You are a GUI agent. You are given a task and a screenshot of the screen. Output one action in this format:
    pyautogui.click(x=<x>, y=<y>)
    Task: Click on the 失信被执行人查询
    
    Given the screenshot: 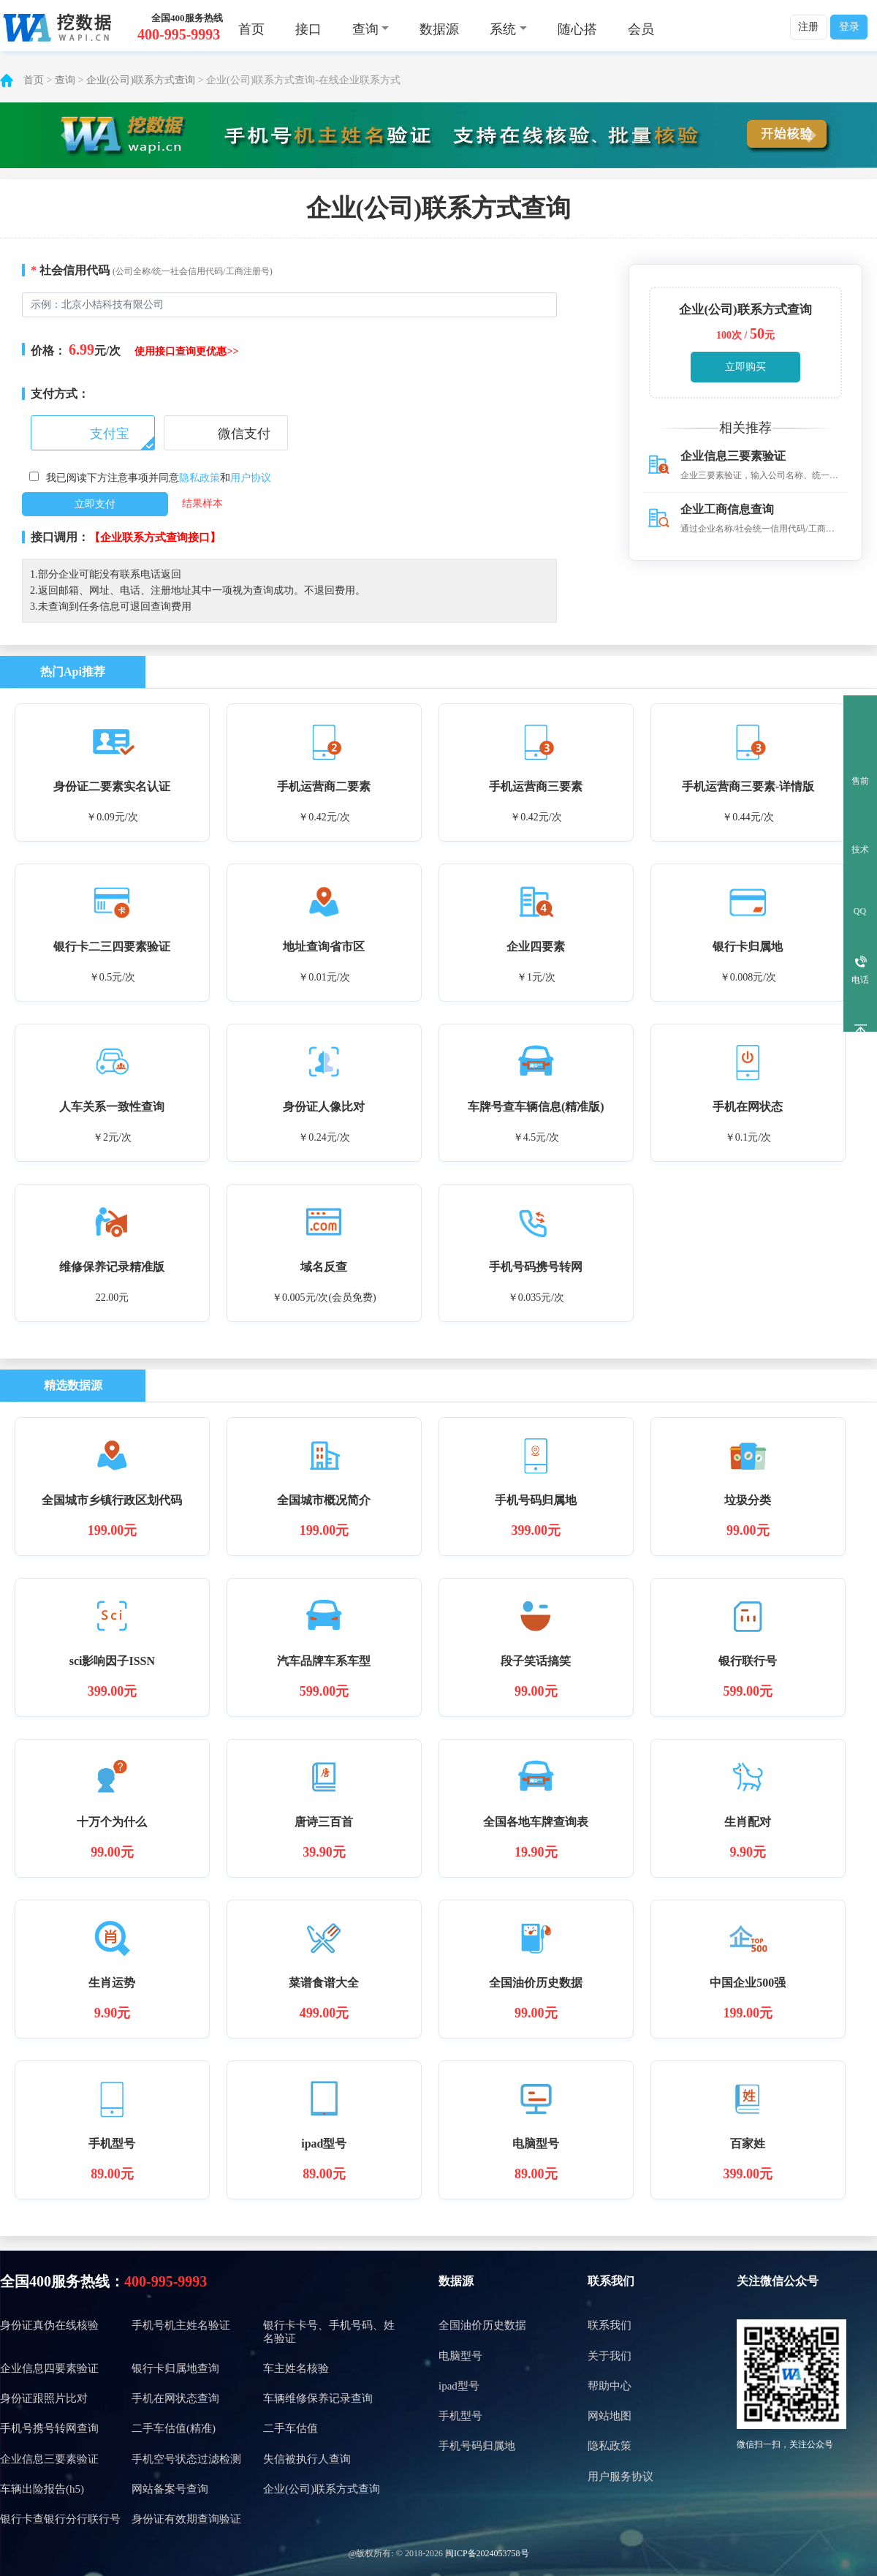 What is the action you would take?
    pyautogui.click(x=307, y=2459)
    